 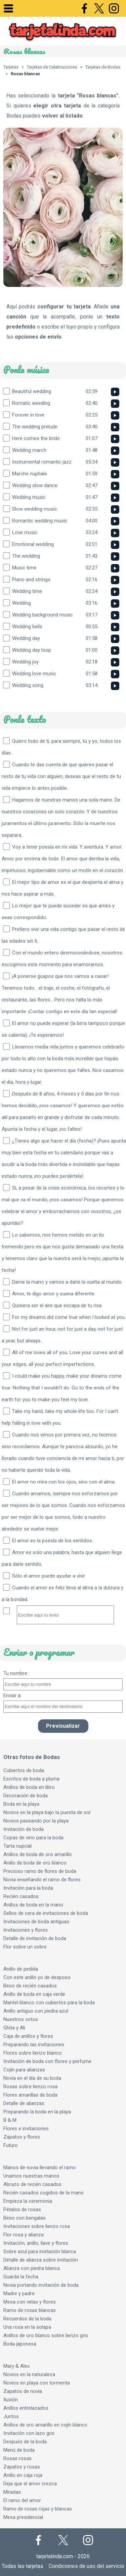 What do you see at coordinates (37, 2112) in the screenshot?
I see `Preparando la boda en la playa` at bounding box center [37, 2112].